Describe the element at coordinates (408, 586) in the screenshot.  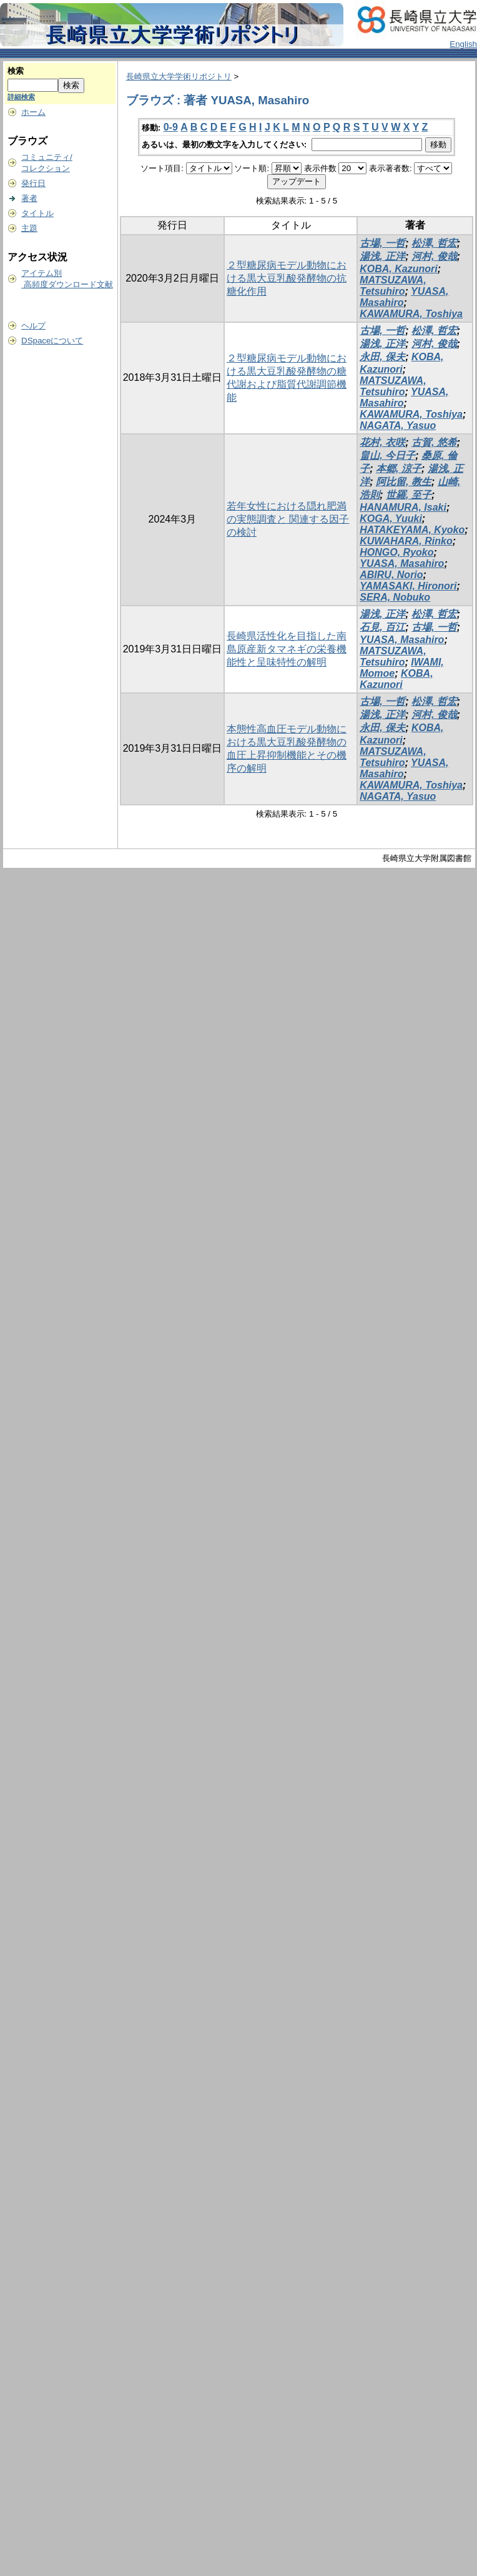
I see `YAMASAKI, Hironori` at that location.